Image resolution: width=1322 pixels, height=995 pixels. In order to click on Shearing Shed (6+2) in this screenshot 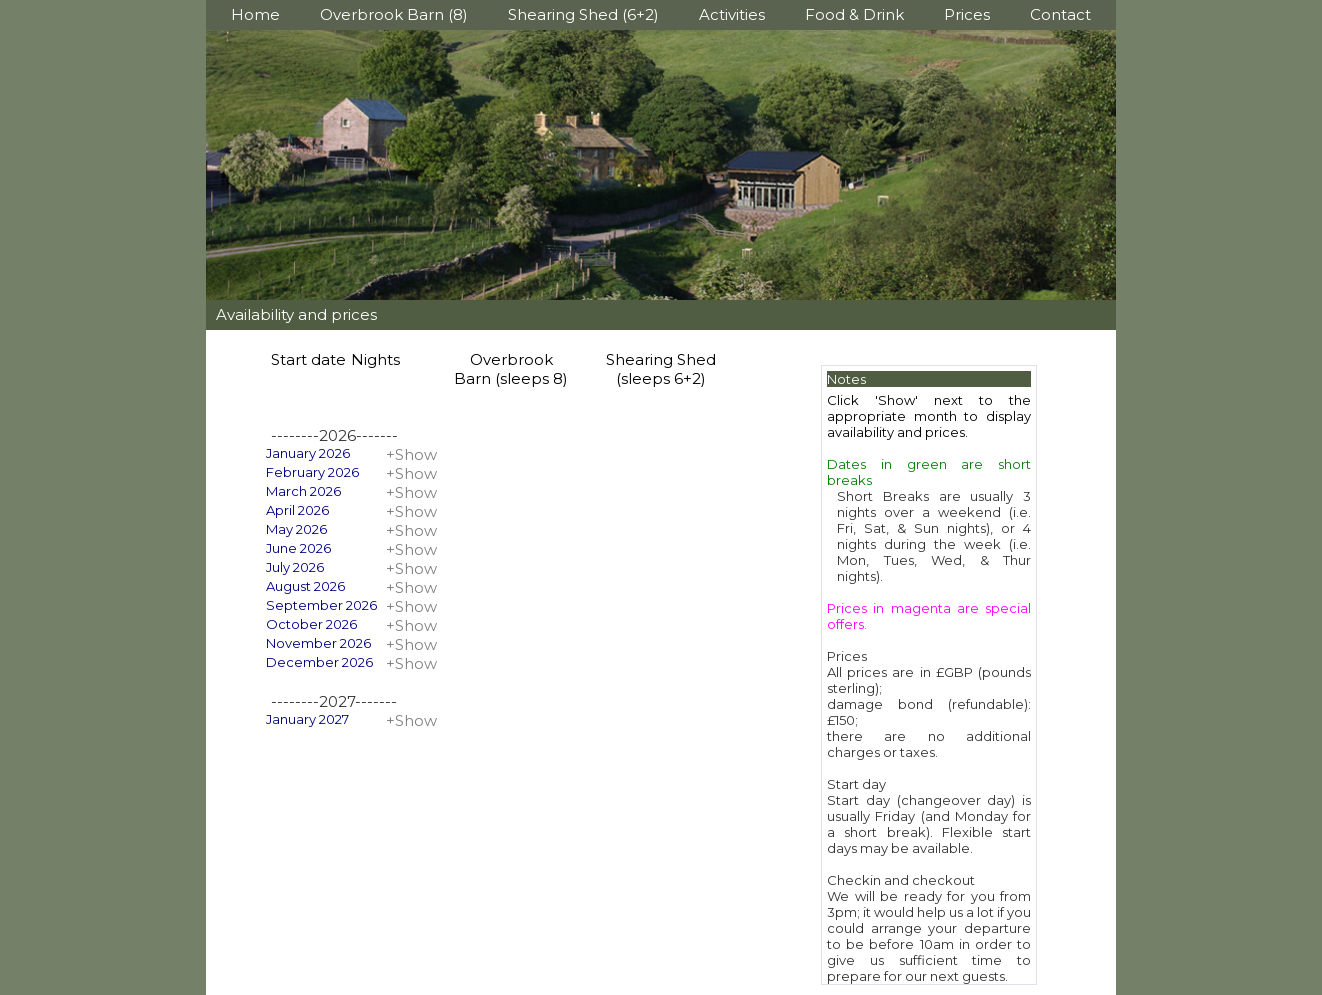, I will do `click(583, 14)`.